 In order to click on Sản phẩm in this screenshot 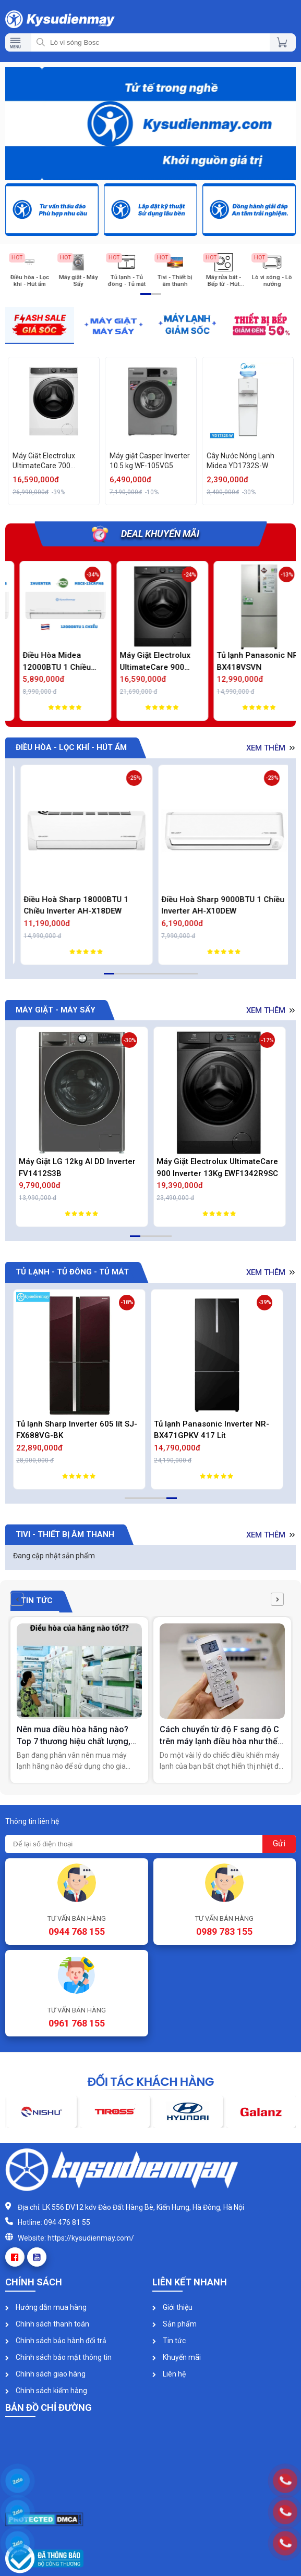, I will do `click(174, 2324)`.